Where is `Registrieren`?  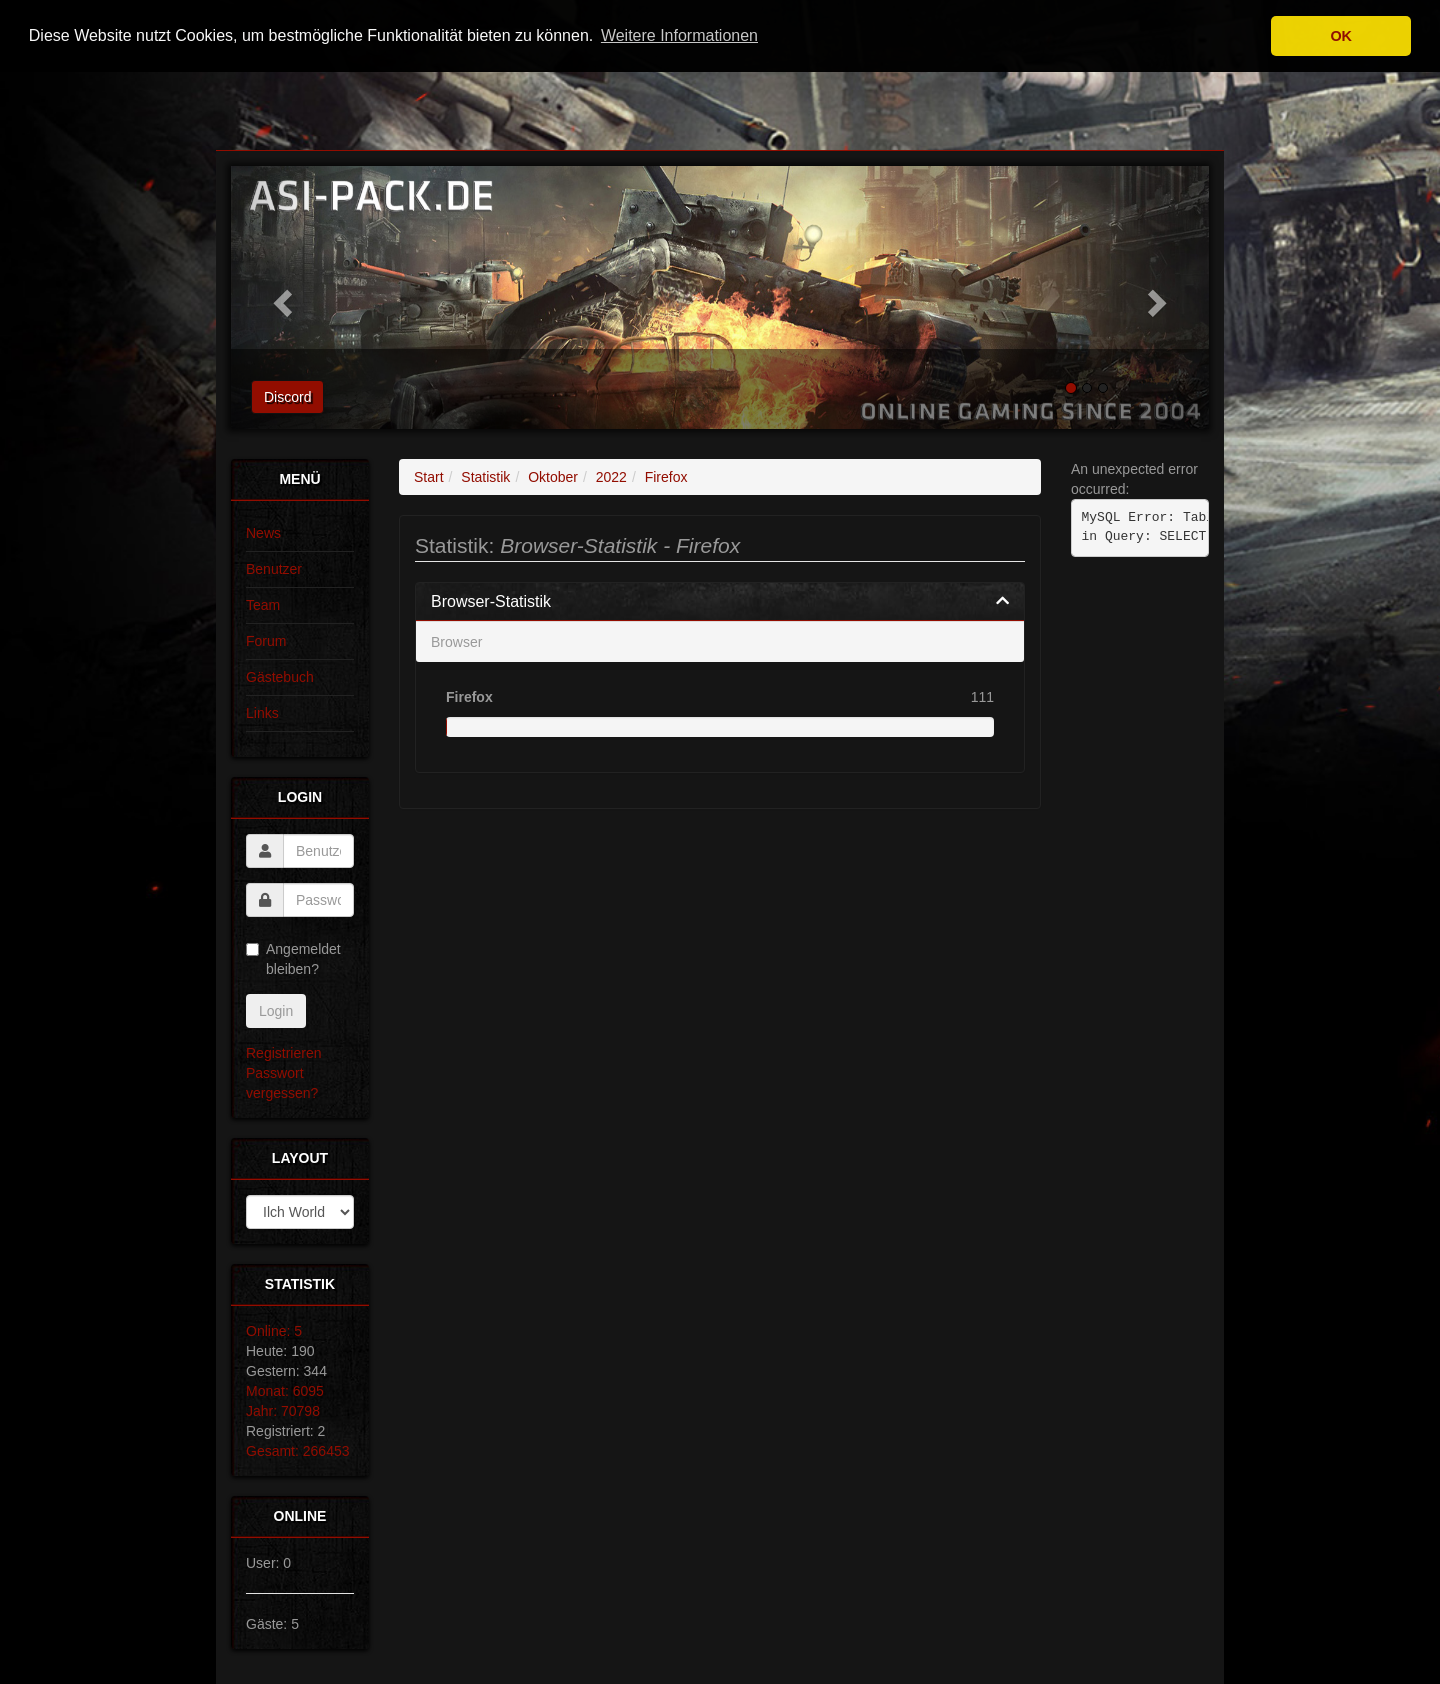 Registrieren is located at coordinates (283, 1053).